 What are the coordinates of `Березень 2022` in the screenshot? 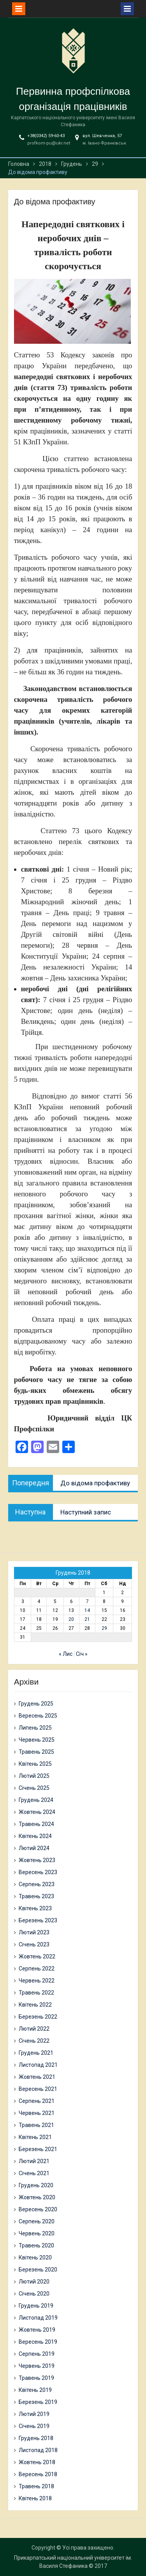 It's located at (38, 2017).